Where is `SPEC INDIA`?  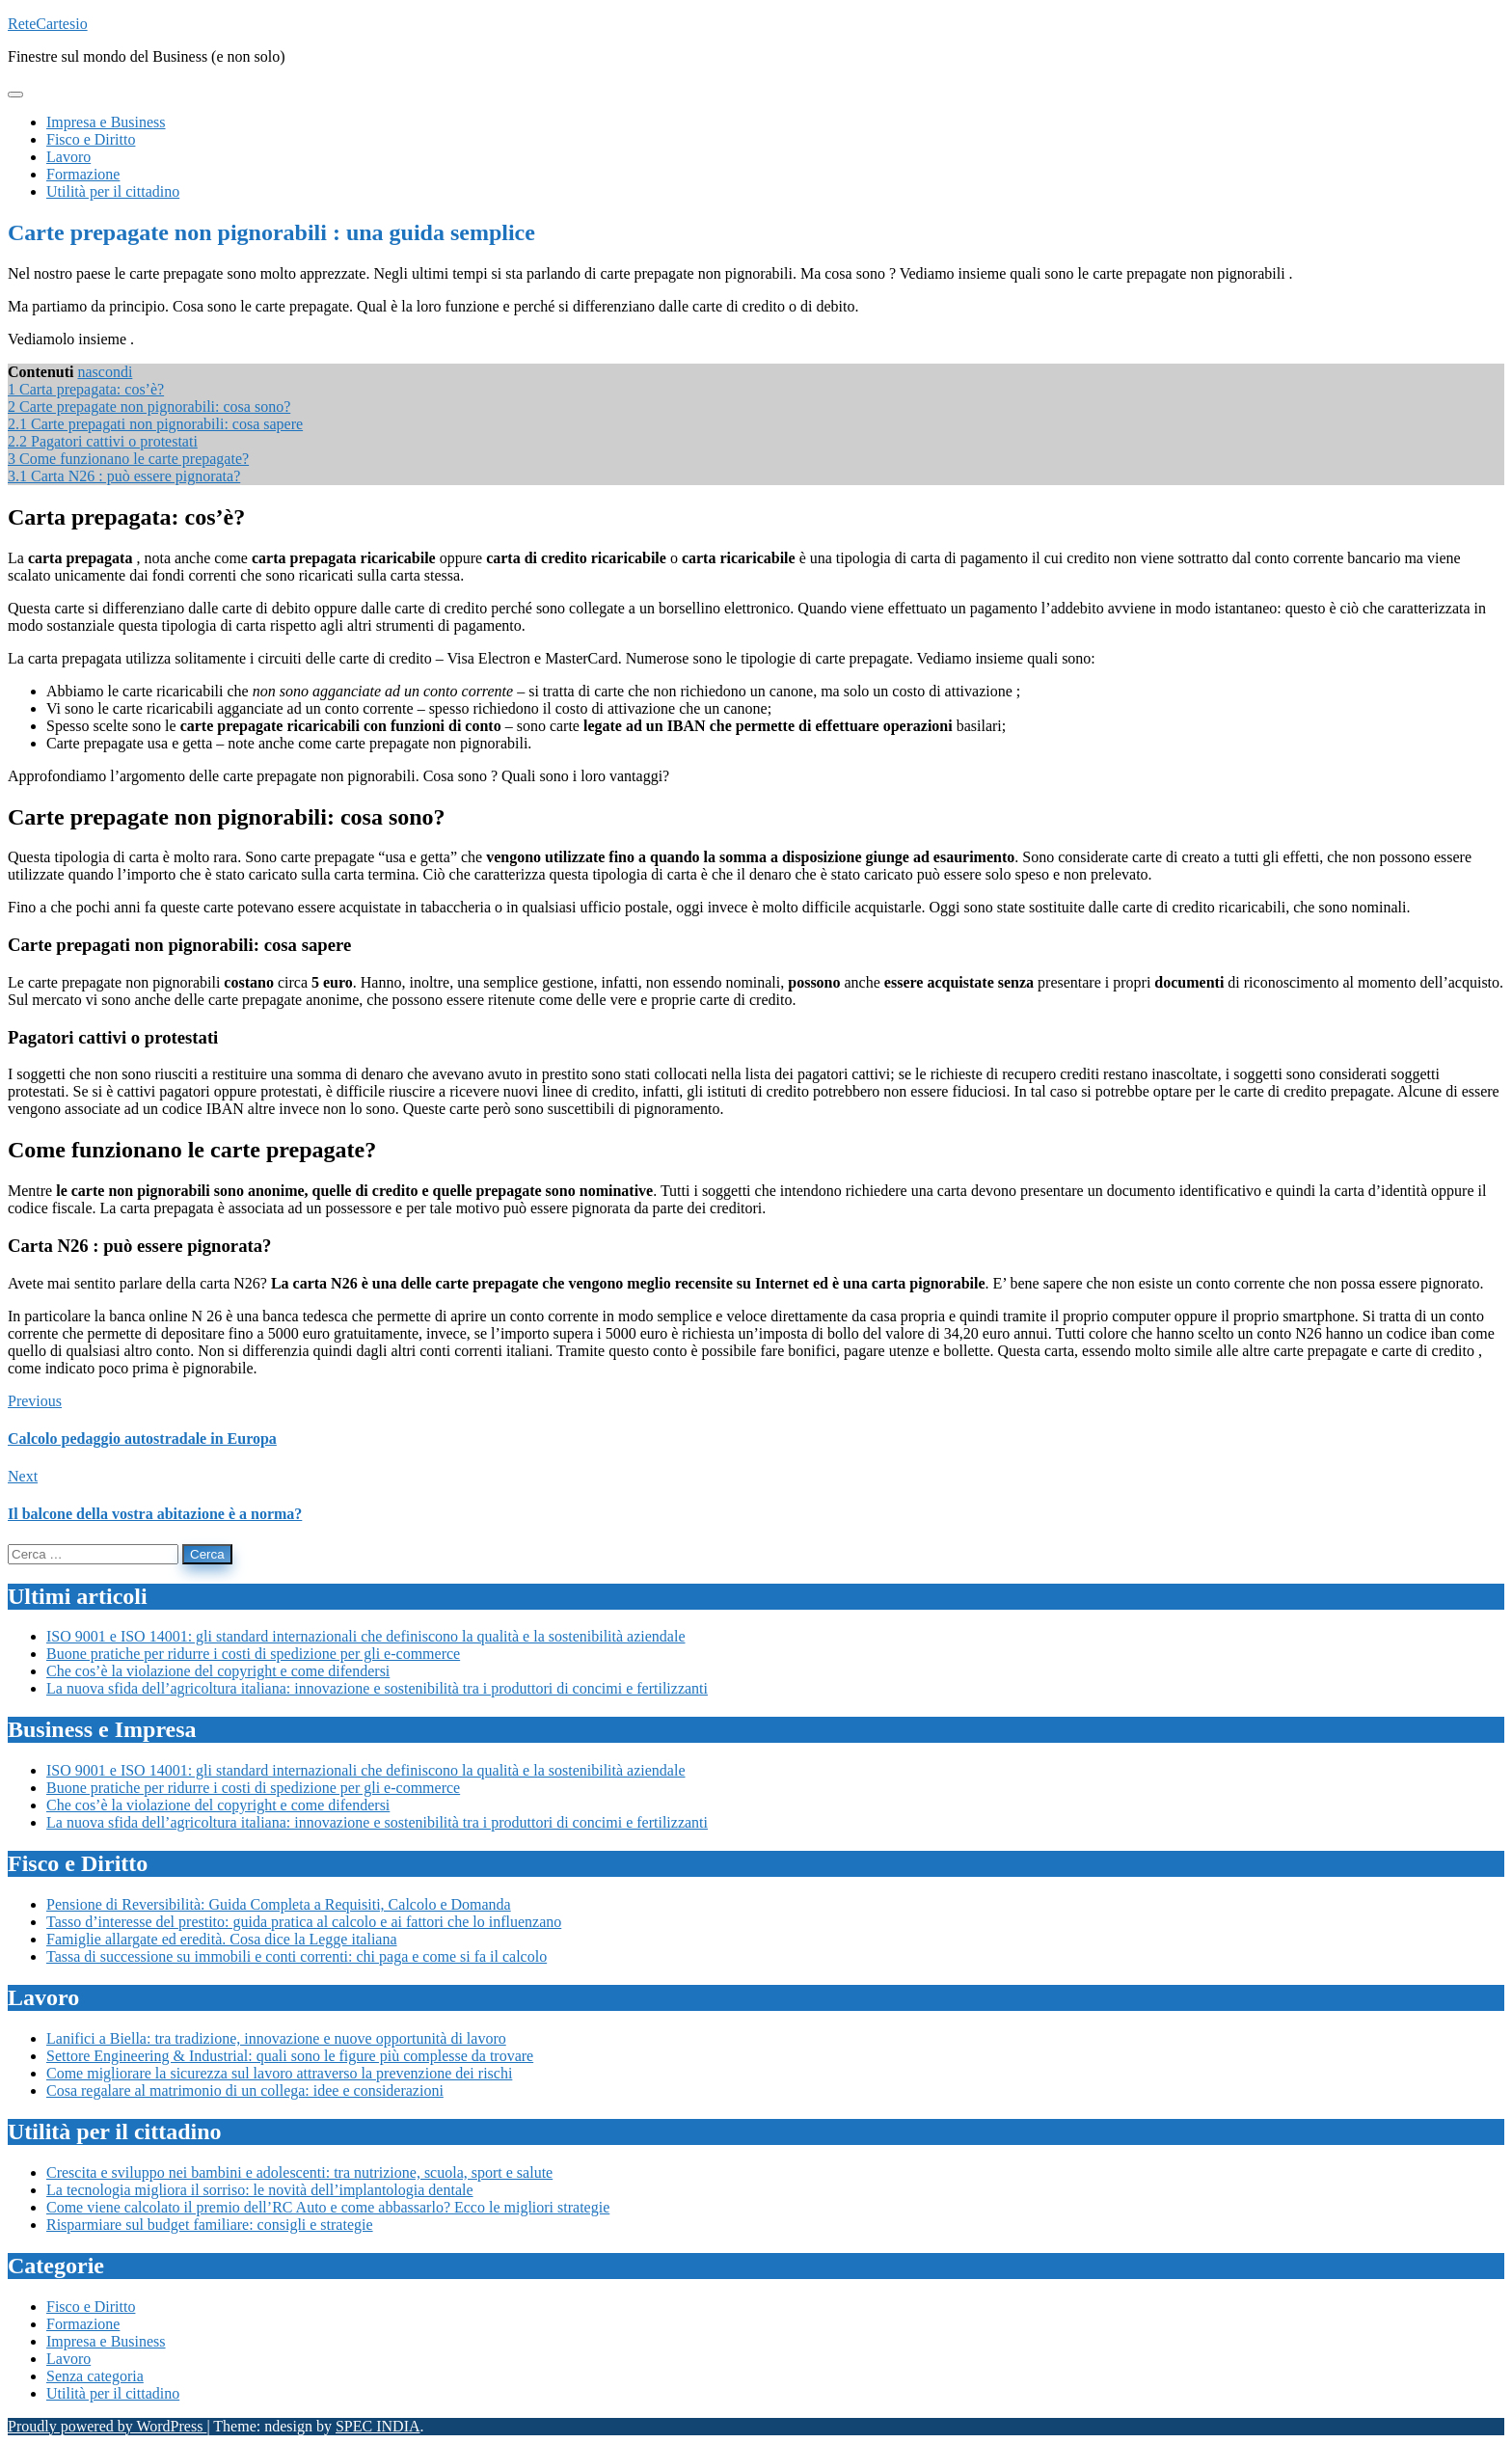 SPEC INDIA is located at coordinates (378, 2426).